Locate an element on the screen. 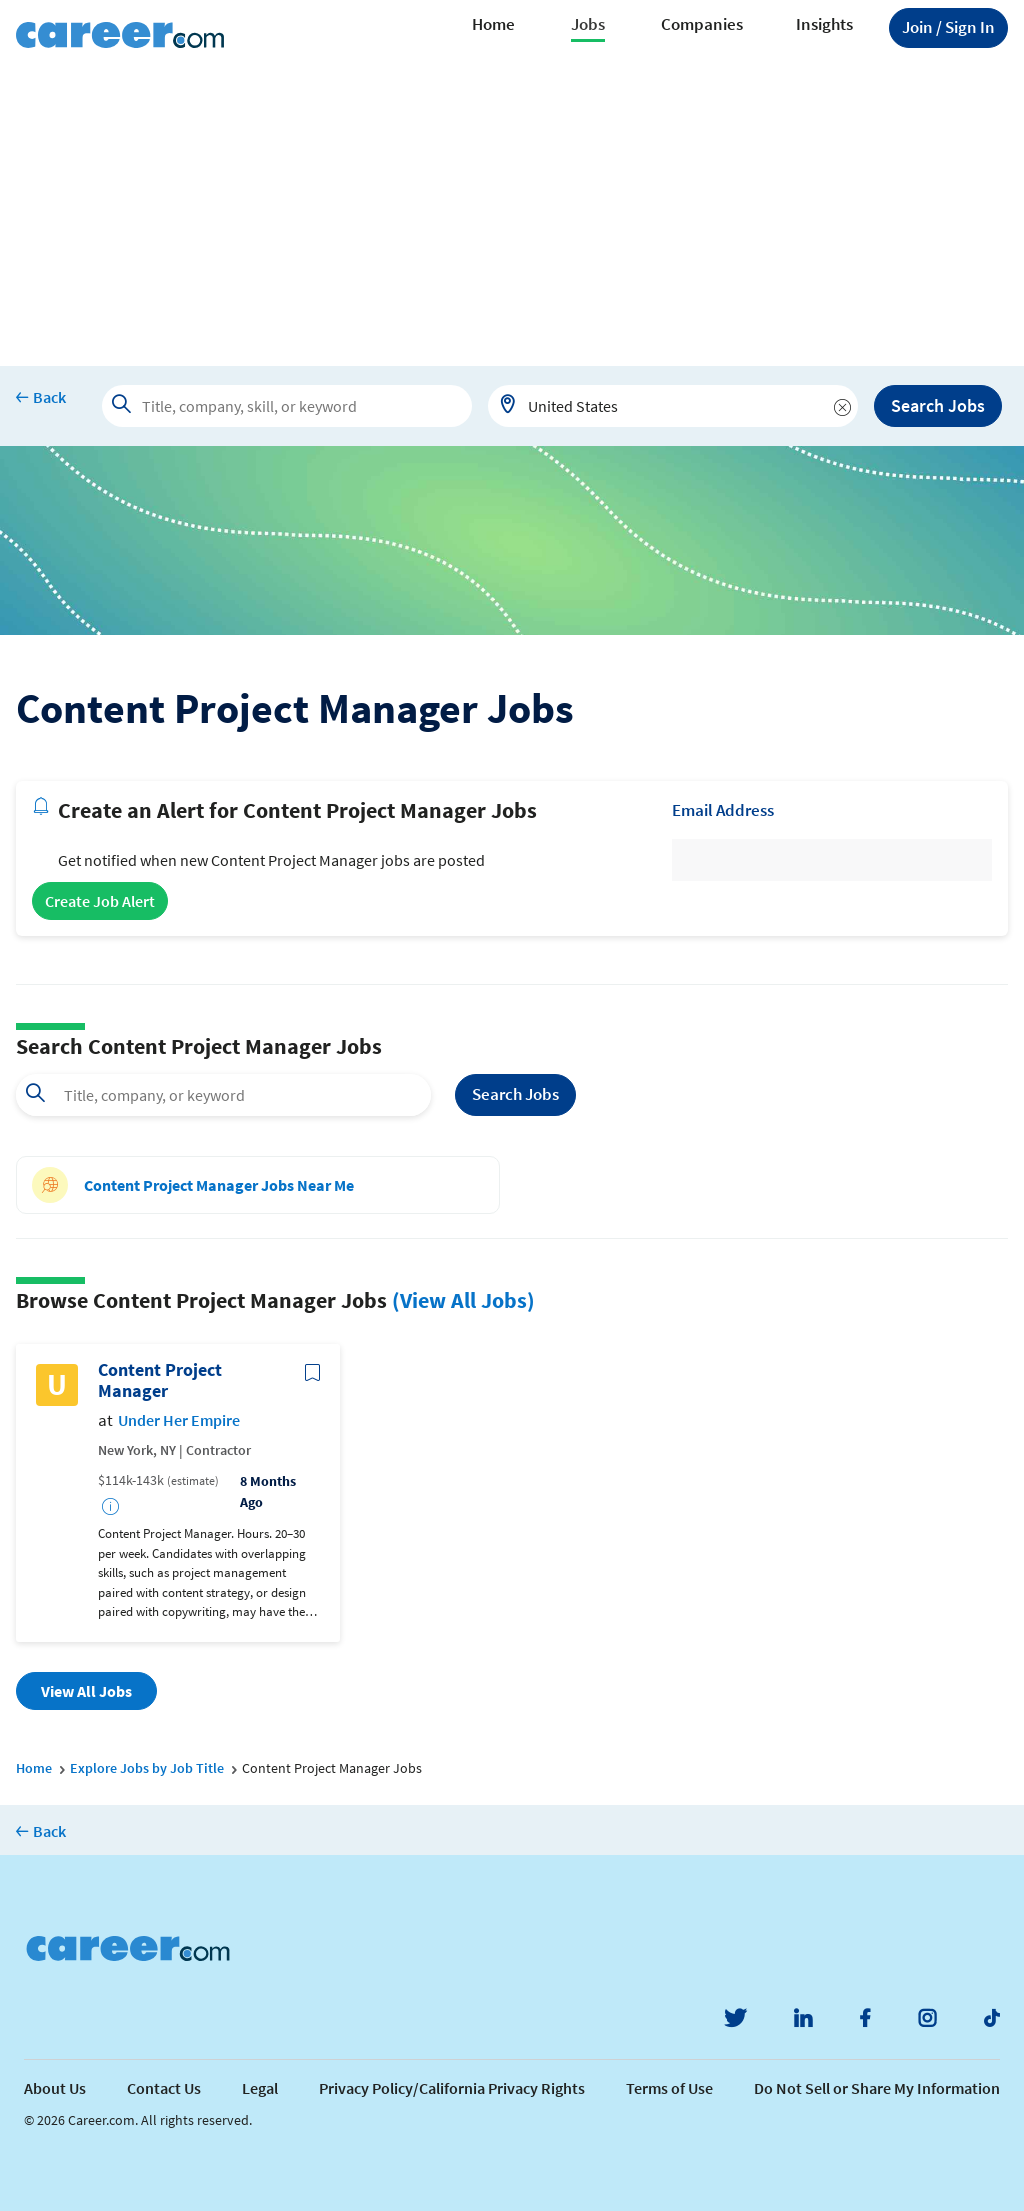 The width and height of the screenshot is (1024, 2211). Search Jobs is located at coordinates (938, 405).